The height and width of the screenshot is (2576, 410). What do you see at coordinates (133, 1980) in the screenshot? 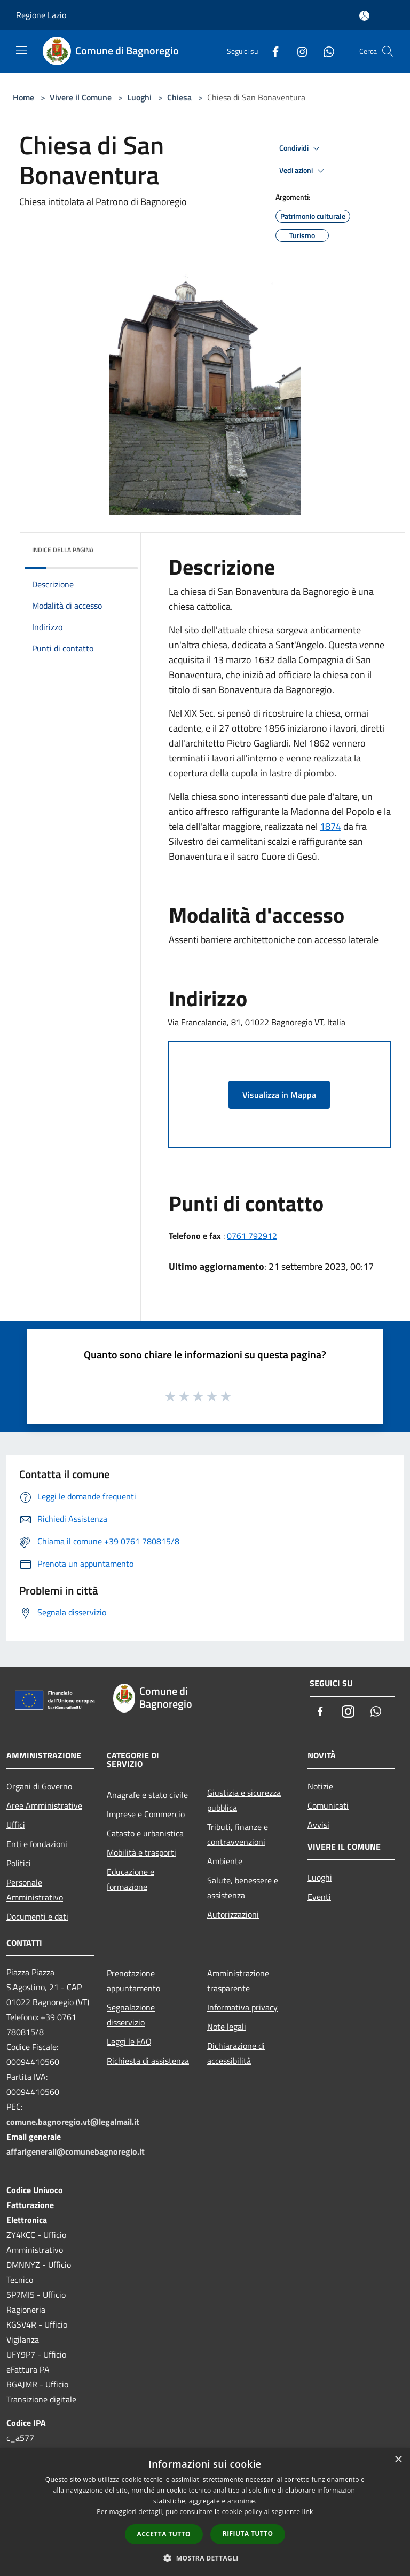
I see `Prenotazione appuntamento` at bounding box center [133, 1980].